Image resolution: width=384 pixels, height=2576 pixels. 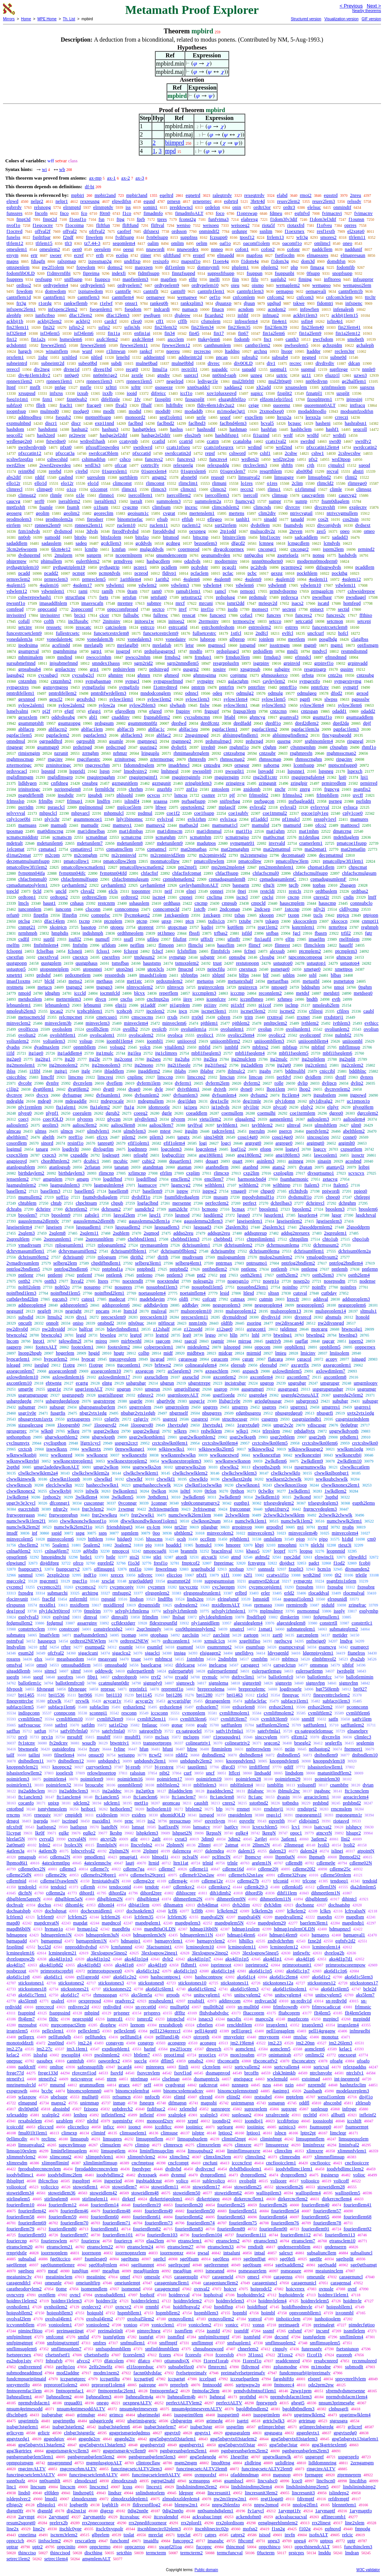 What do you see at coordinates (52, 537) in the screenshot?
I see `sumodd` at bounding box center [52, 537].